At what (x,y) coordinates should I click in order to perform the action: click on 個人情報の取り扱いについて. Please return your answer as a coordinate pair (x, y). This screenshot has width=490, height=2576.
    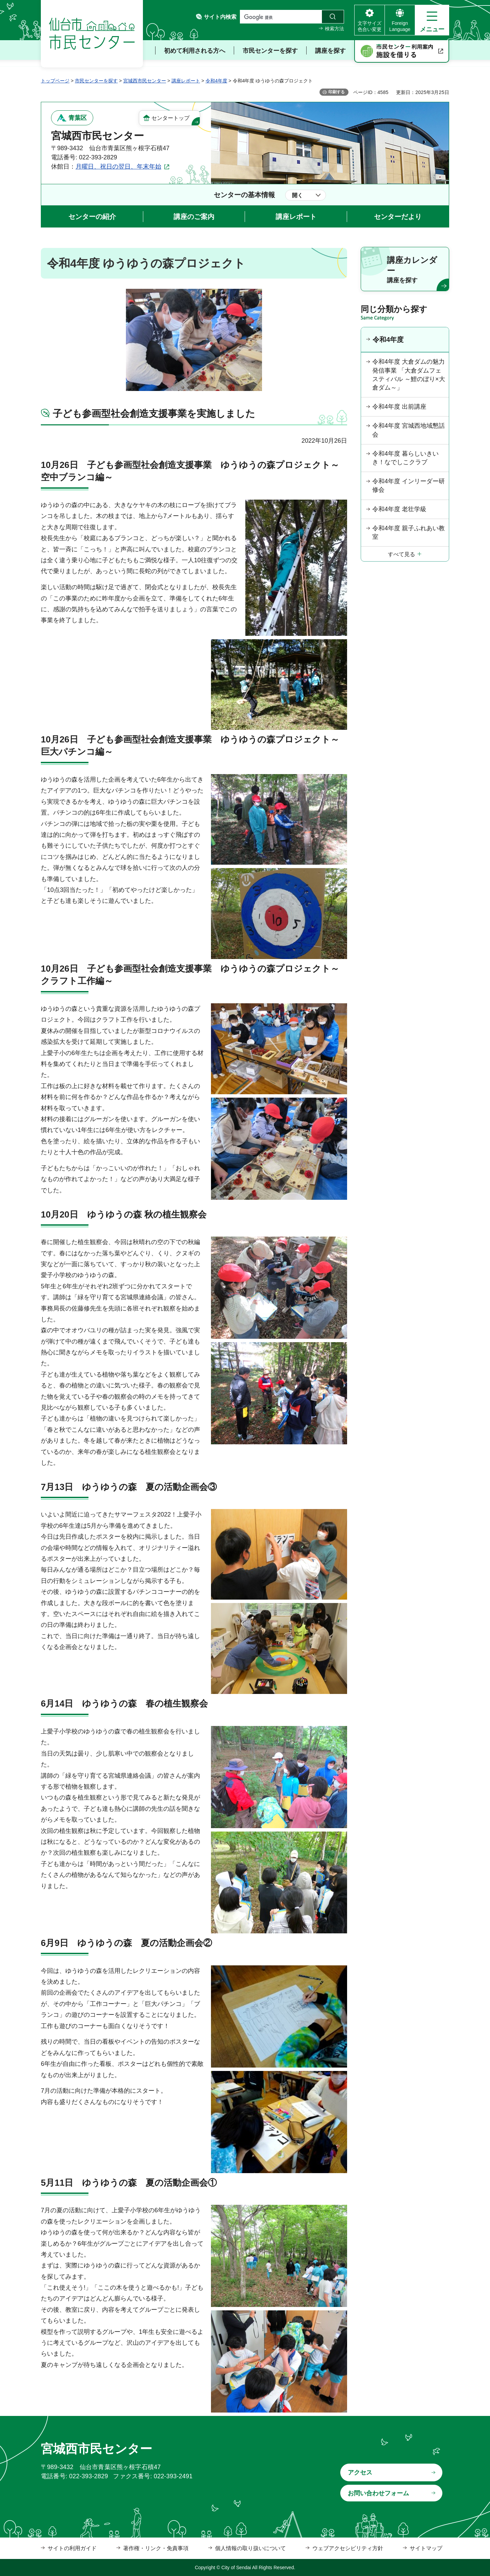
    Looking at the image, I should click on (250, 2548).